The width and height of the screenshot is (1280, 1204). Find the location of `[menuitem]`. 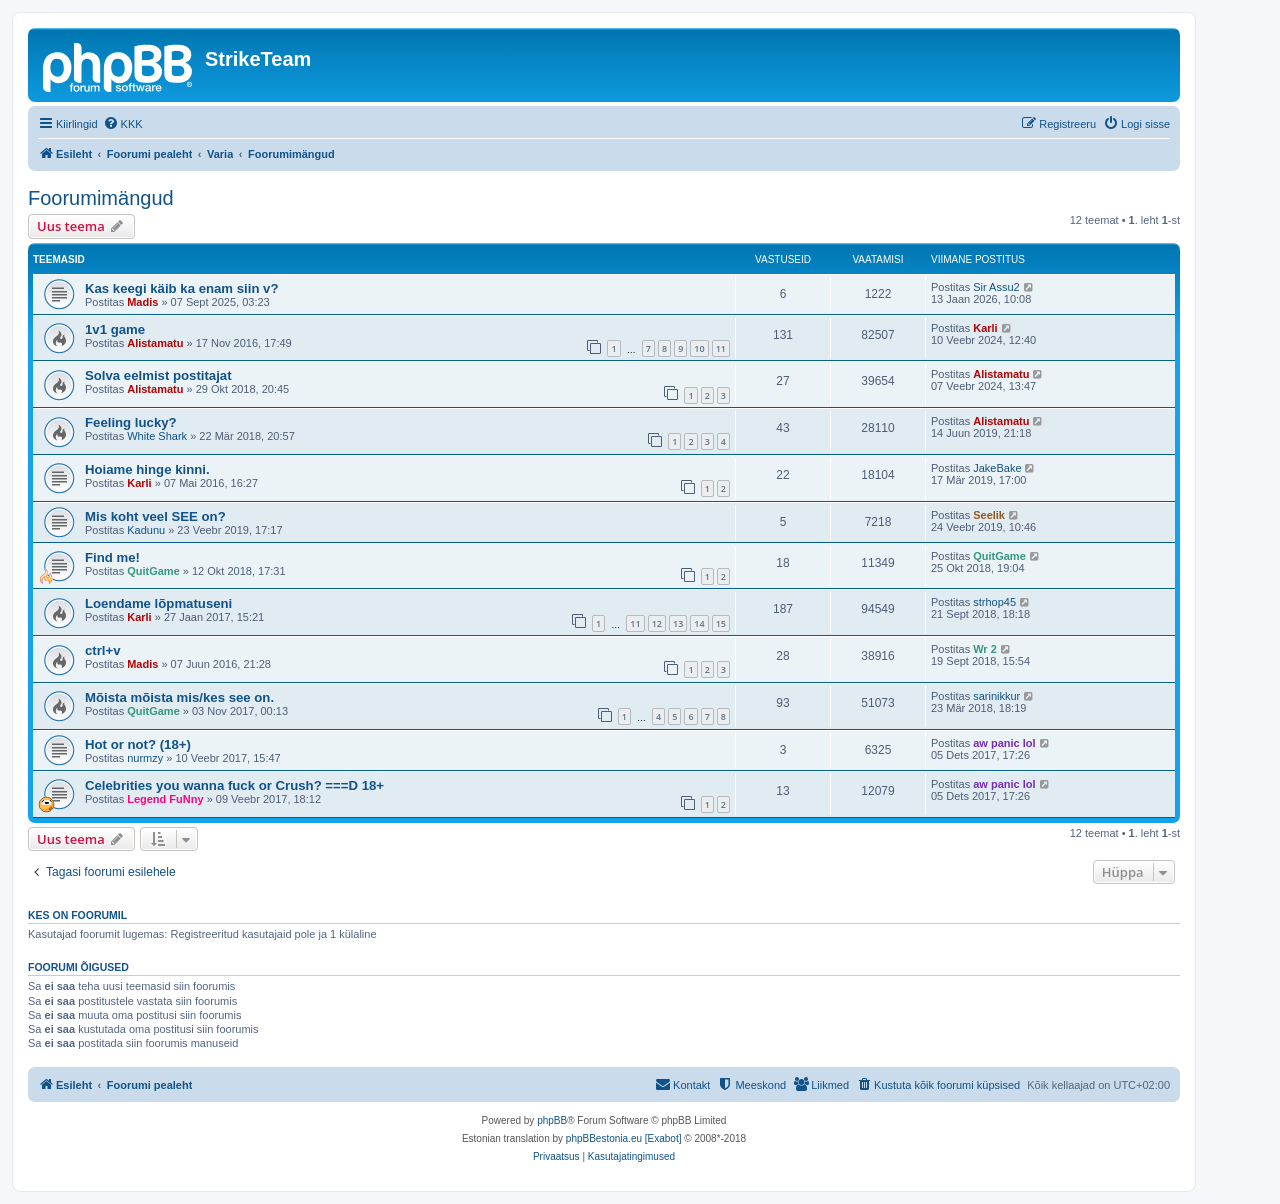

[menuitem] is located at coordinates (123, 124).